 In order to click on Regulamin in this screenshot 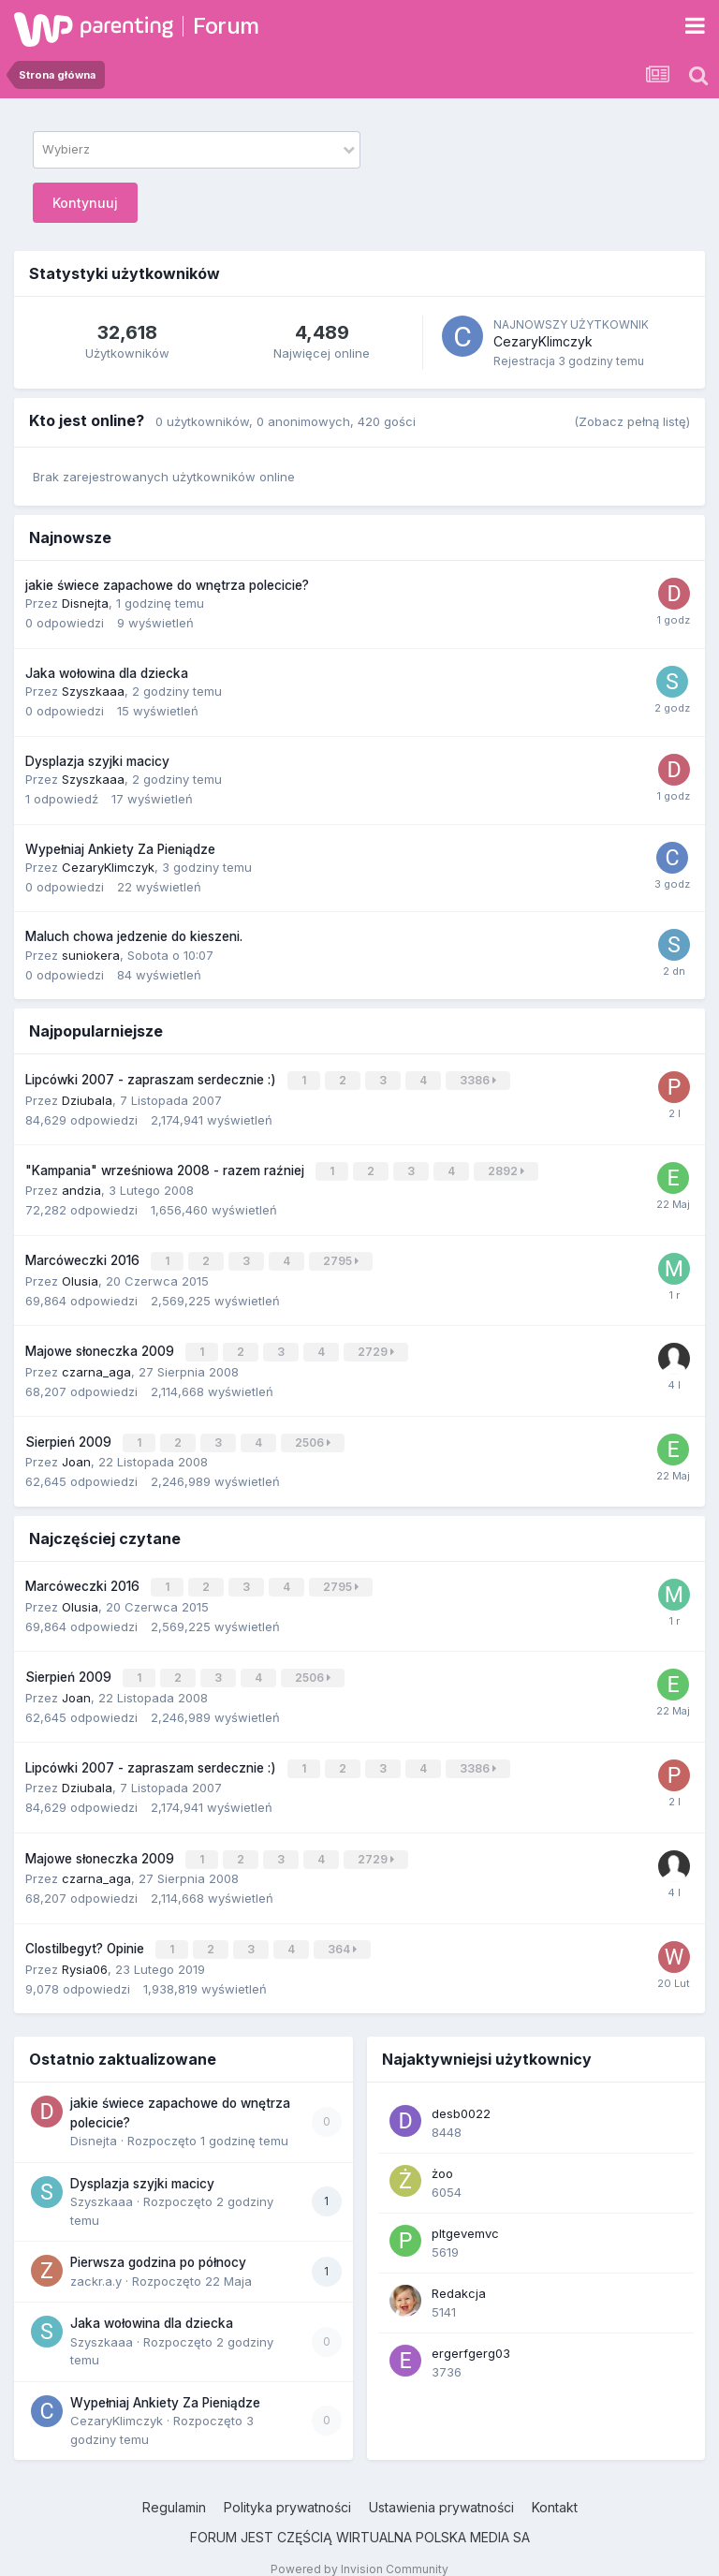, I will do `click(174, 2486)`.